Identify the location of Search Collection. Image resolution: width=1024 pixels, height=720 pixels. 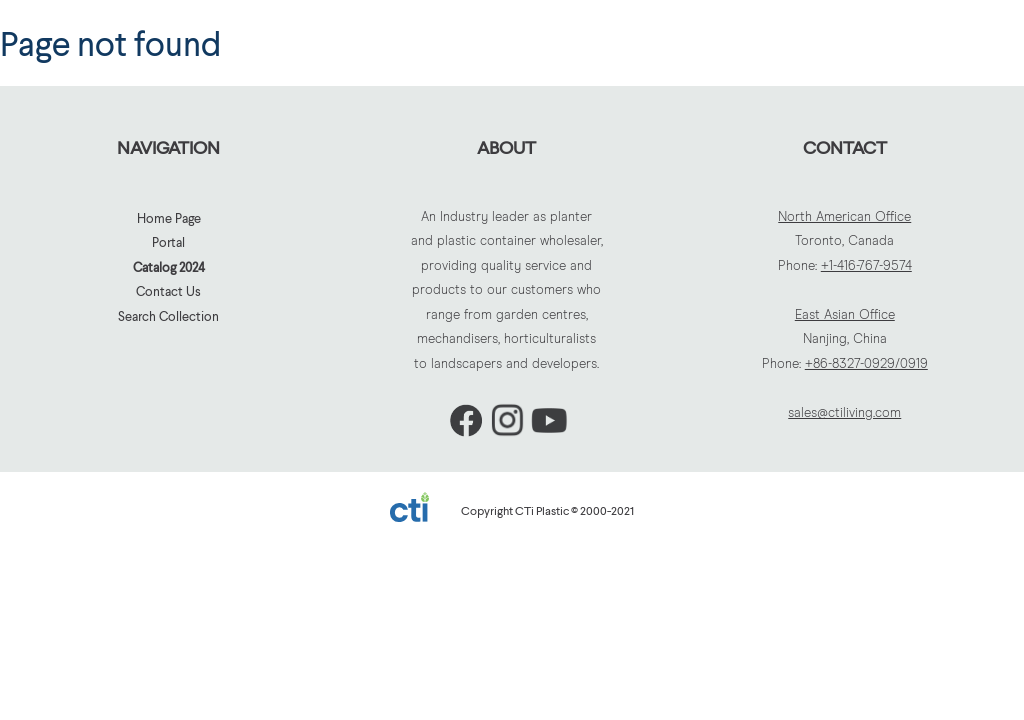
(168, 316).